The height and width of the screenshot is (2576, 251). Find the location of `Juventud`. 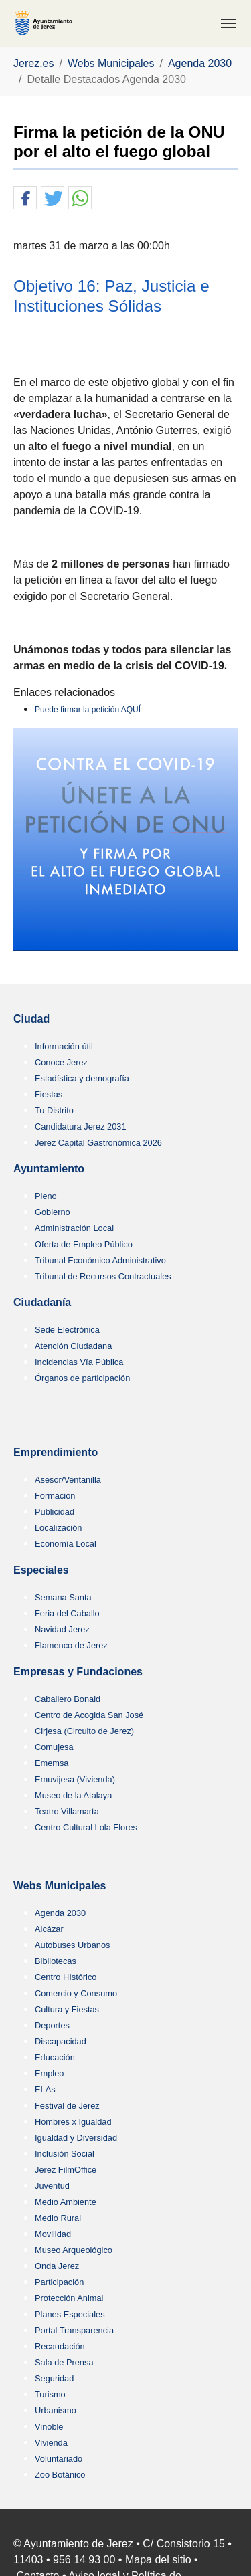

Juventud is located at coordinates (52, 2186).